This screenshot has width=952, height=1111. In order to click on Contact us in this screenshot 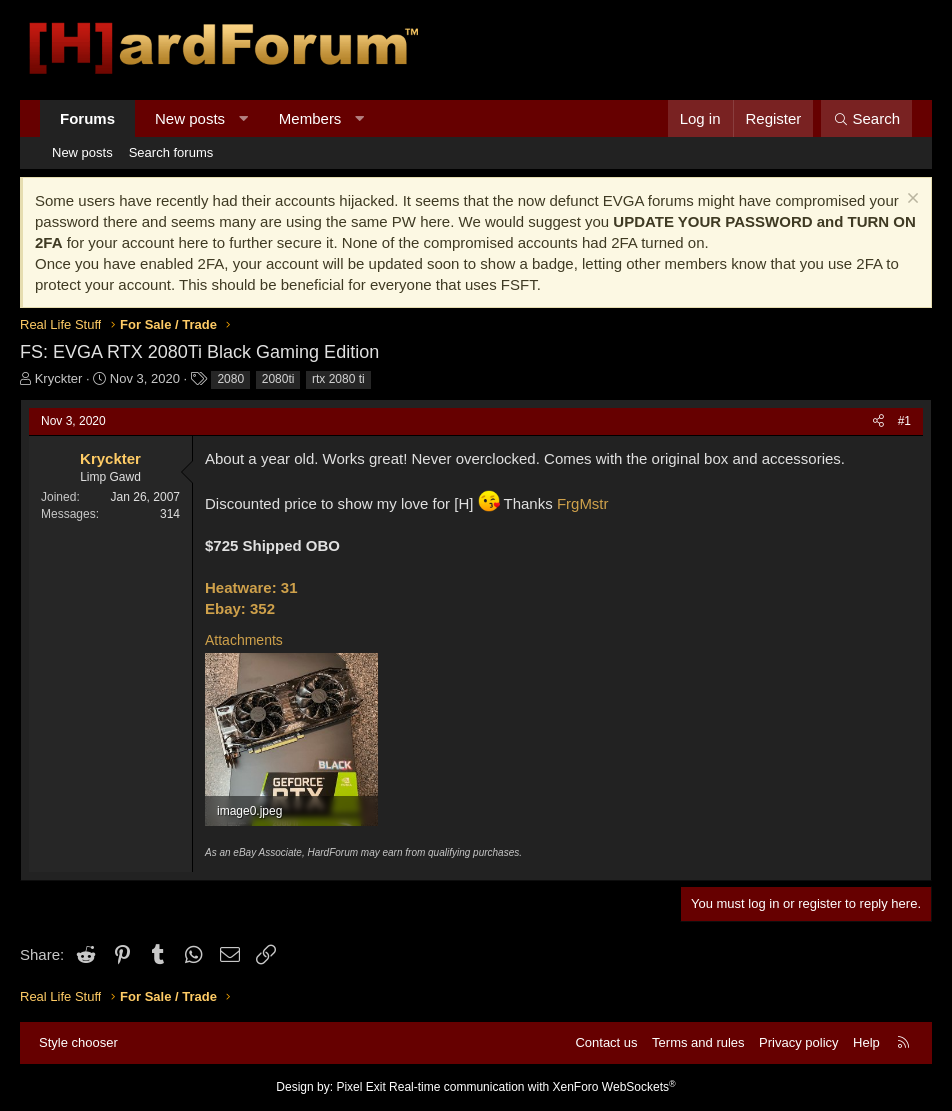, I will do `click(606, 1042)`.